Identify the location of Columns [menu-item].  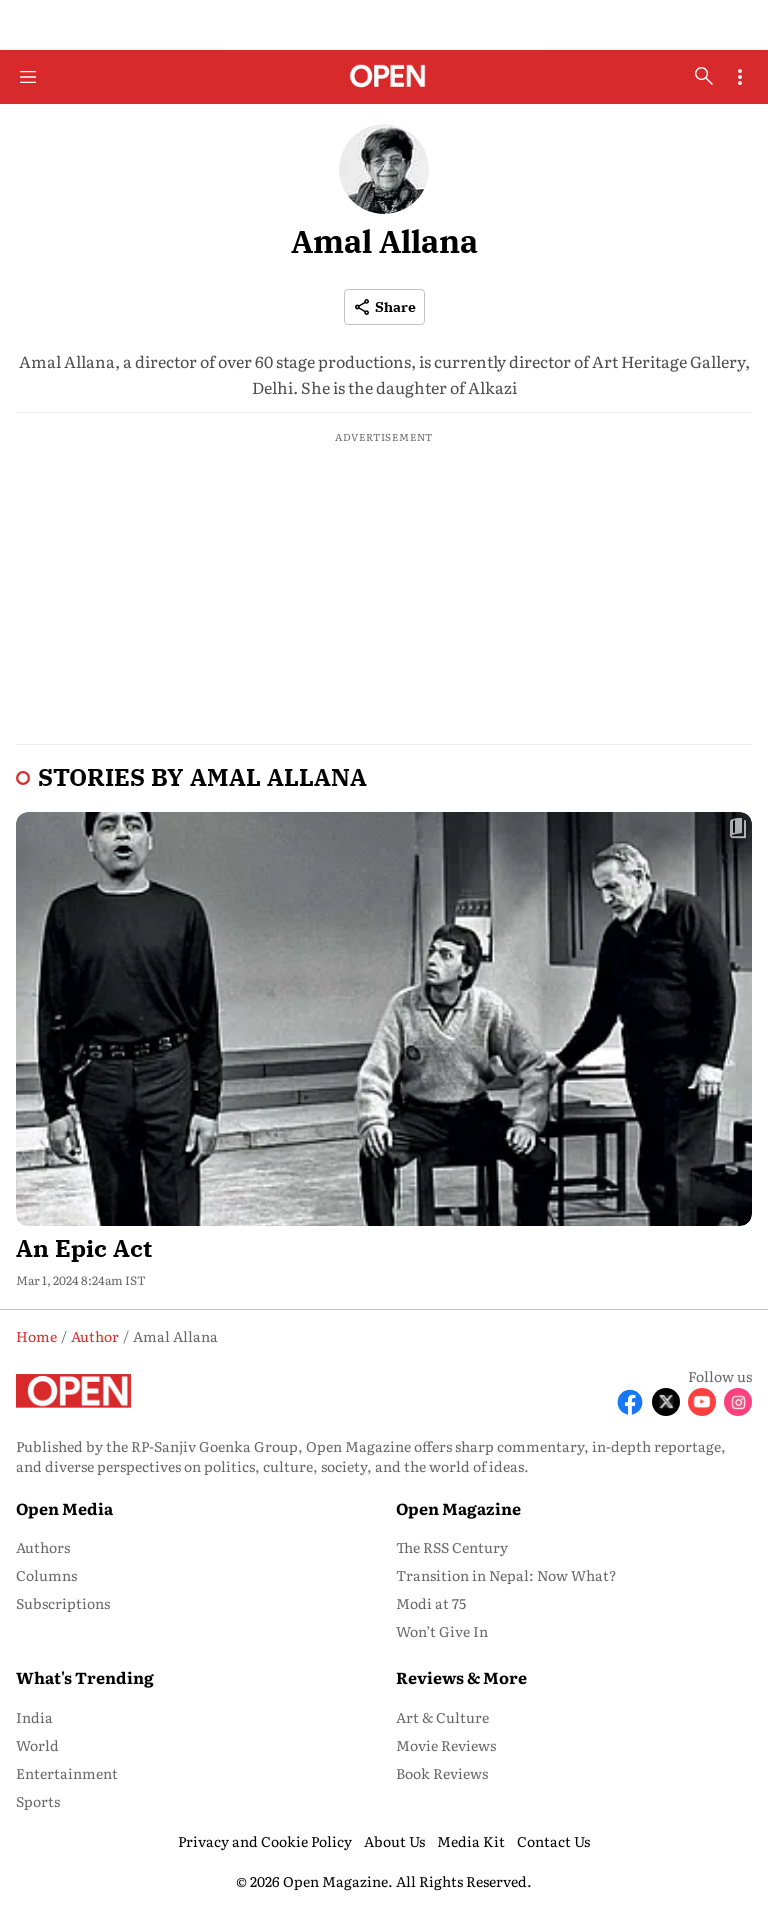
(46, 1575).